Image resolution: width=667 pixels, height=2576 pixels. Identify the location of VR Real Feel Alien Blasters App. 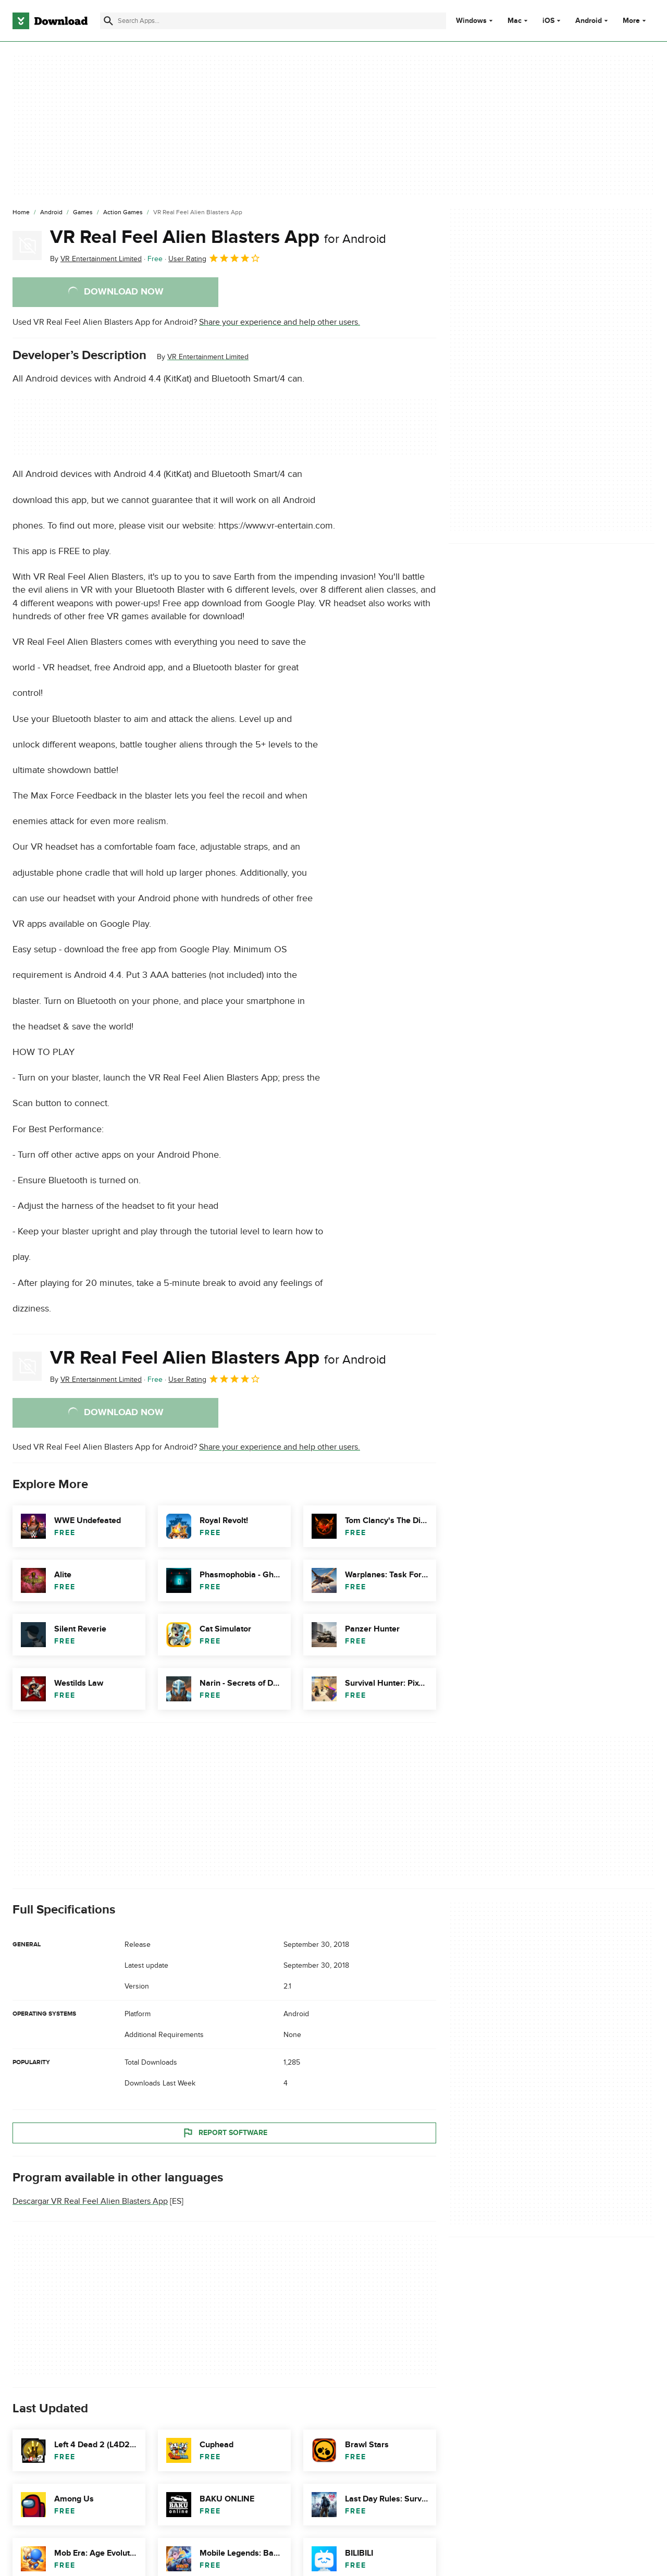
(218, 237).